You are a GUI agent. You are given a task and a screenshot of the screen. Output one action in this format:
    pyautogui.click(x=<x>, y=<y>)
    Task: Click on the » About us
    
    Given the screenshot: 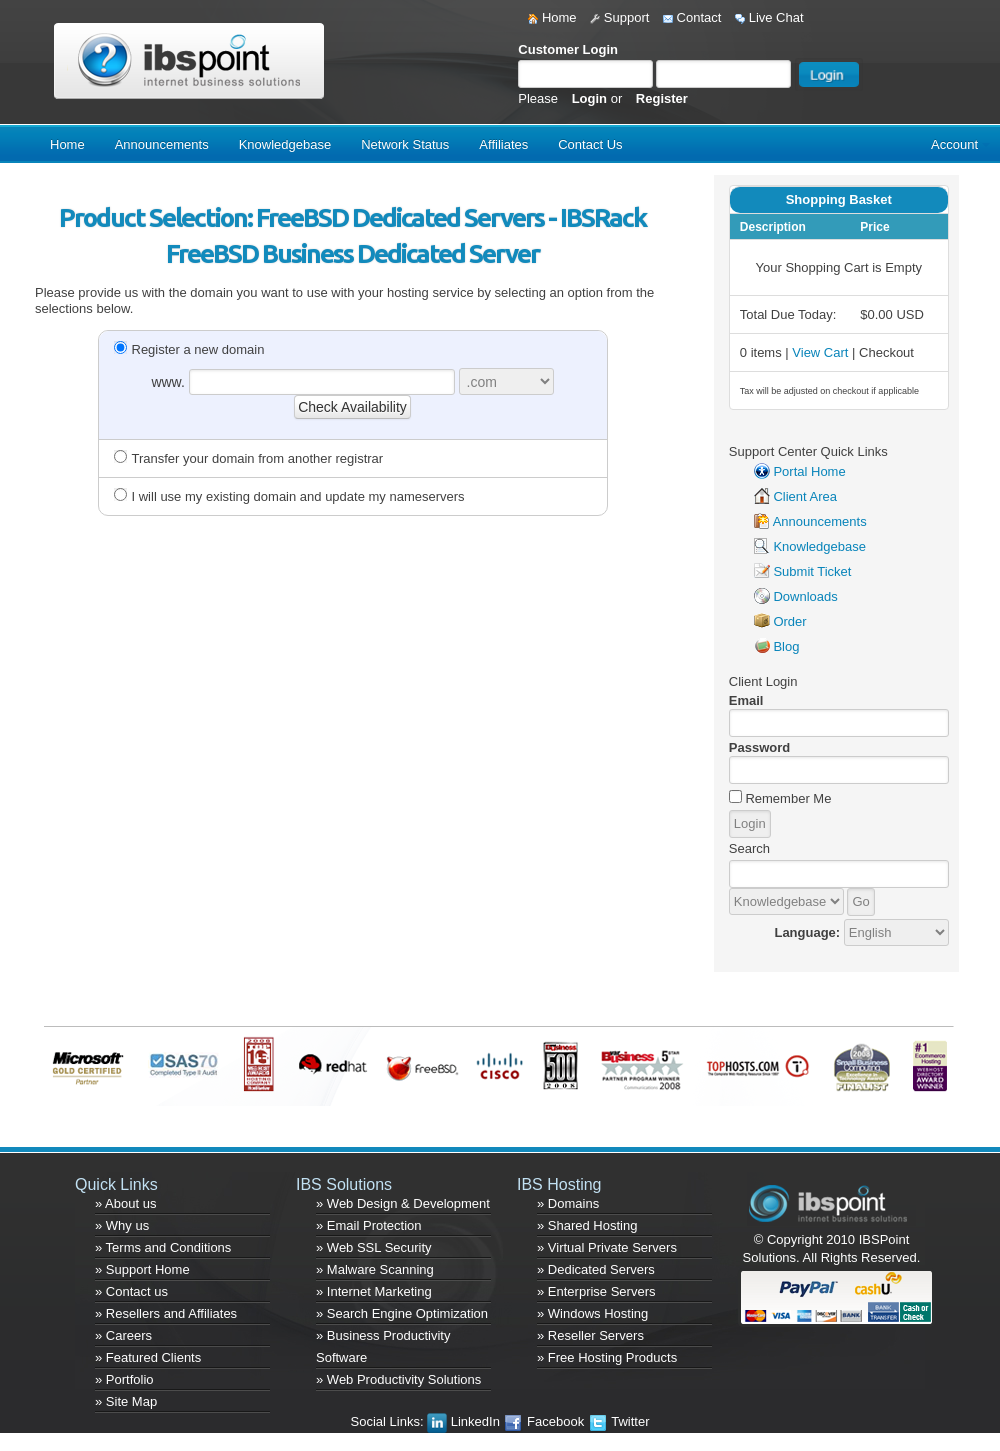 What is the action you would take?
    pyautogui.click(x=125, y=1203)
    